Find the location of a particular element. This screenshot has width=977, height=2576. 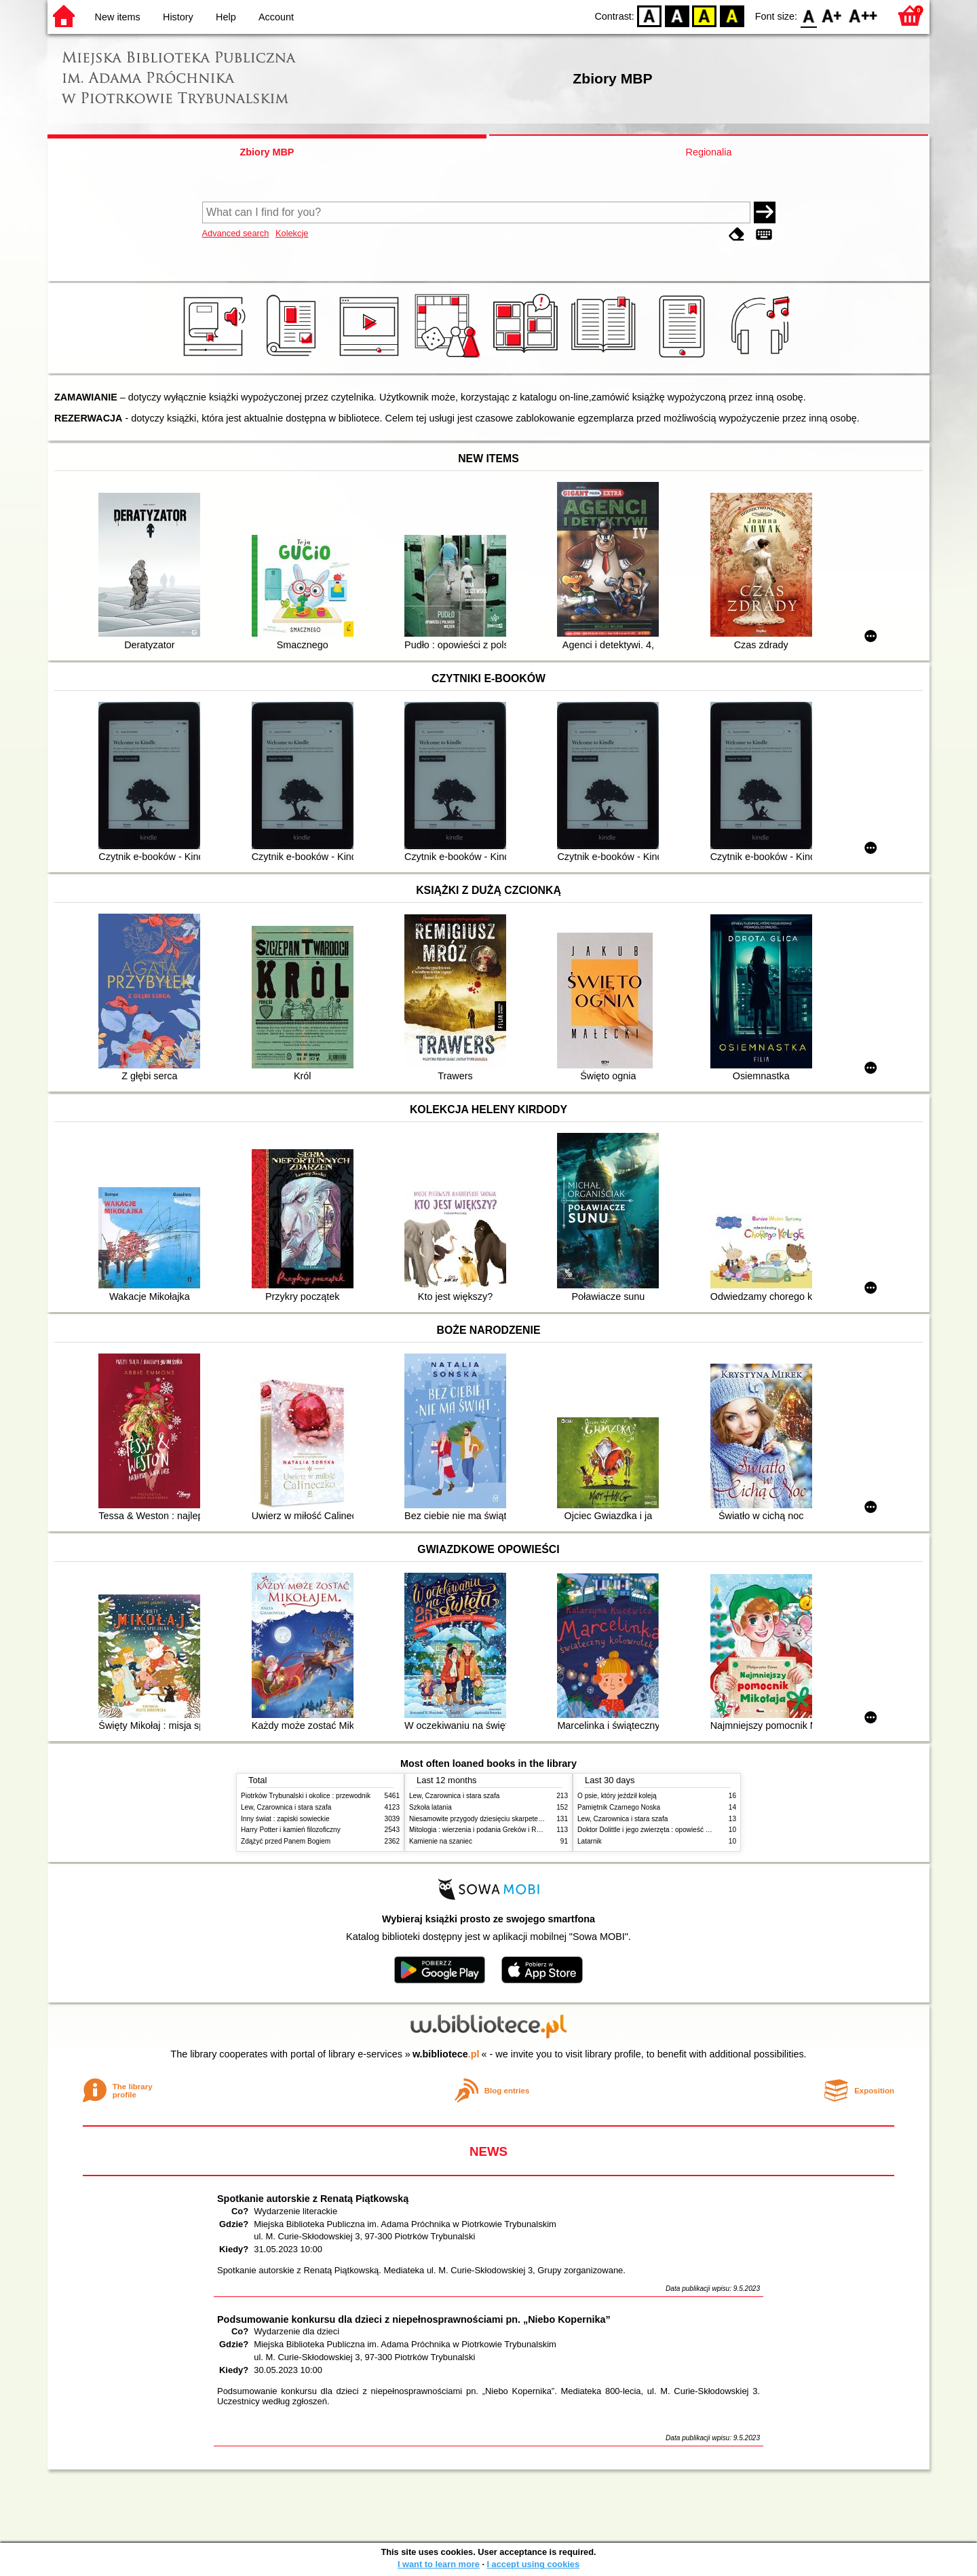

Pamiętnik Czarnego Noska is located at coordinates (618, 1807).